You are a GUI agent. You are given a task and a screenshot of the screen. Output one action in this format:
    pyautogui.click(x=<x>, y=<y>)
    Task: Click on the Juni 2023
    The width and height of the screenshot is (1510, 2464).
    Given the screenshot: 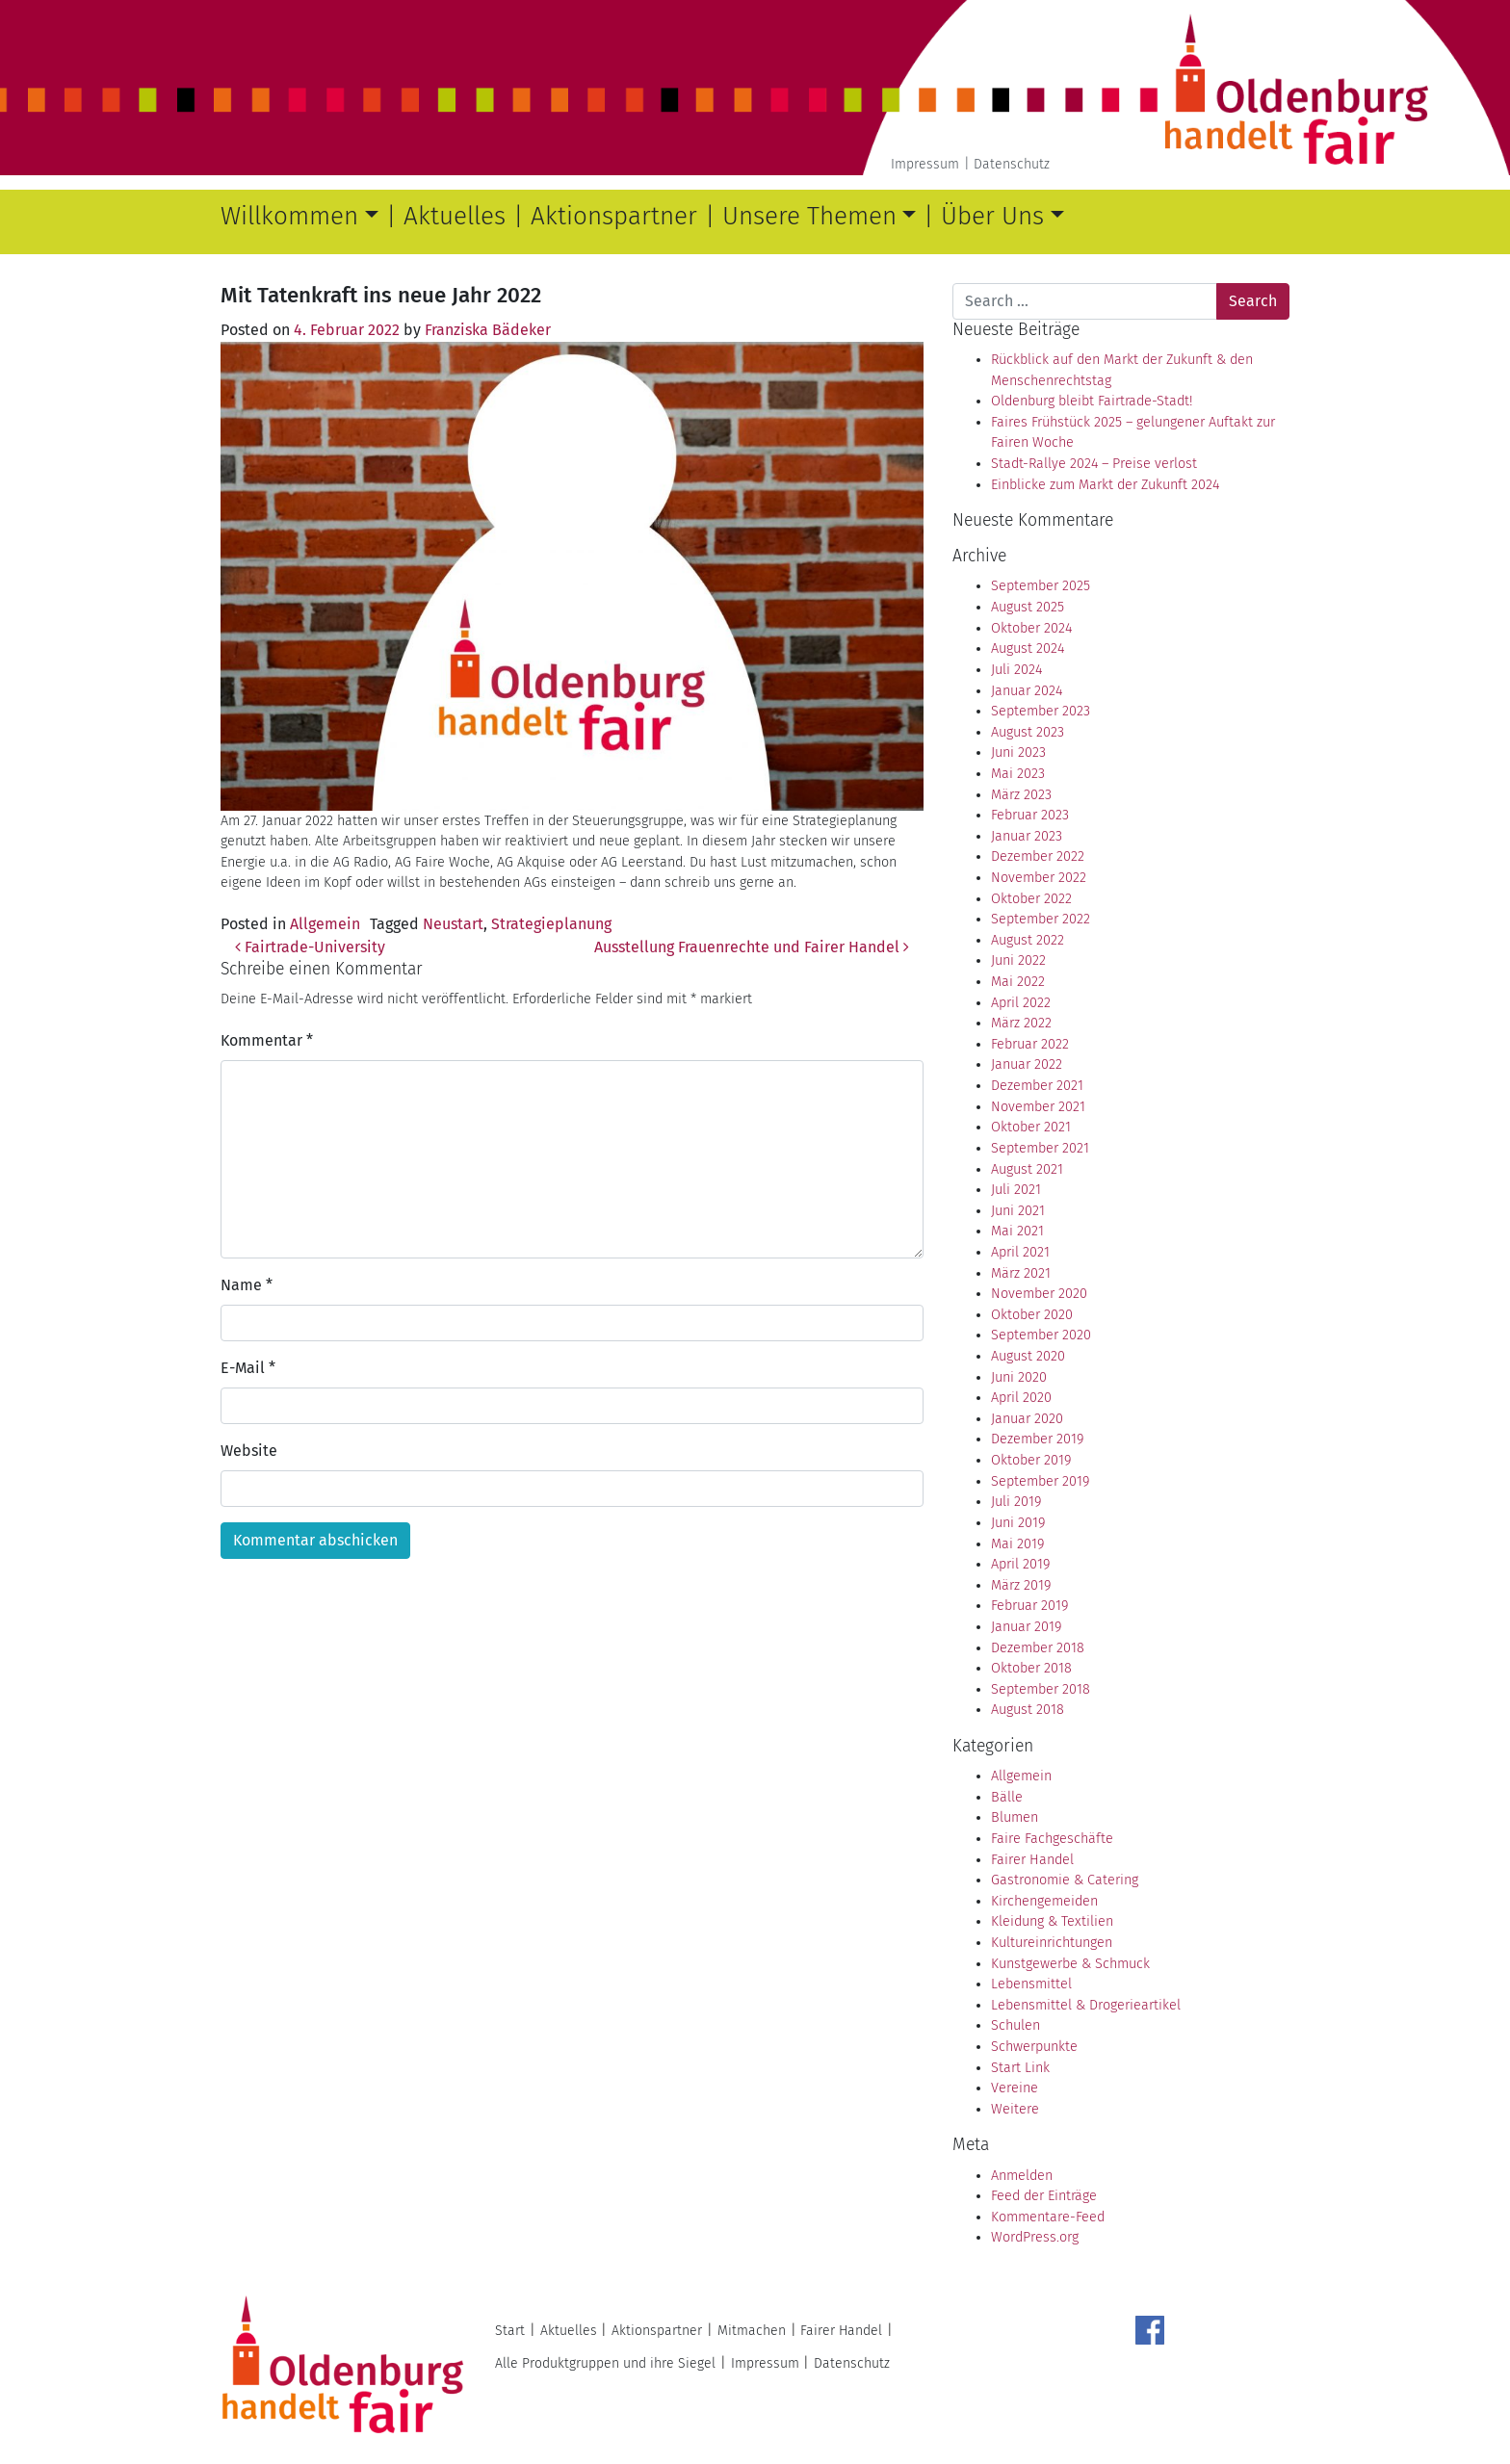 What is the action you would take?
    pyautogui.click(x=1018, y=752)
    